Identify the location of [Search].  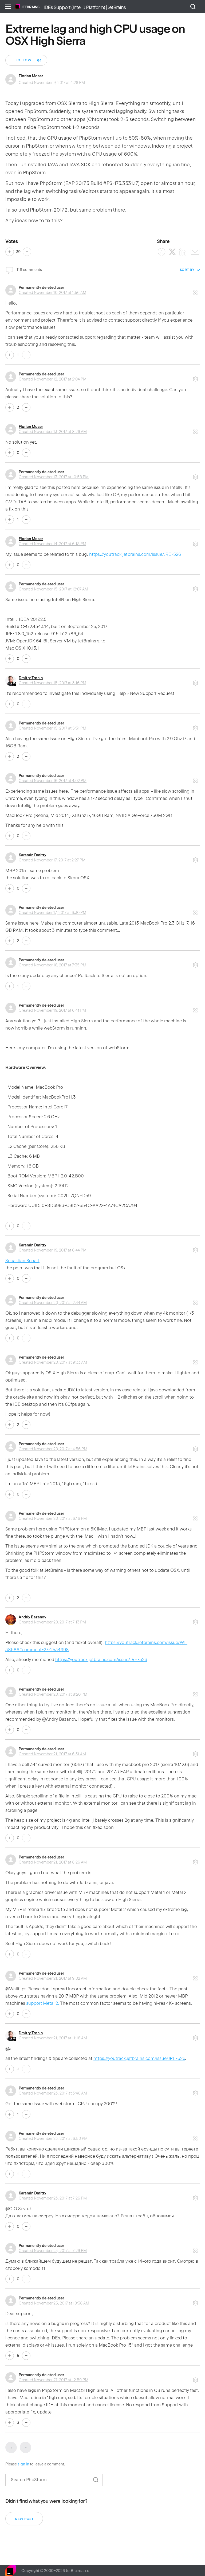
(53, 2480).